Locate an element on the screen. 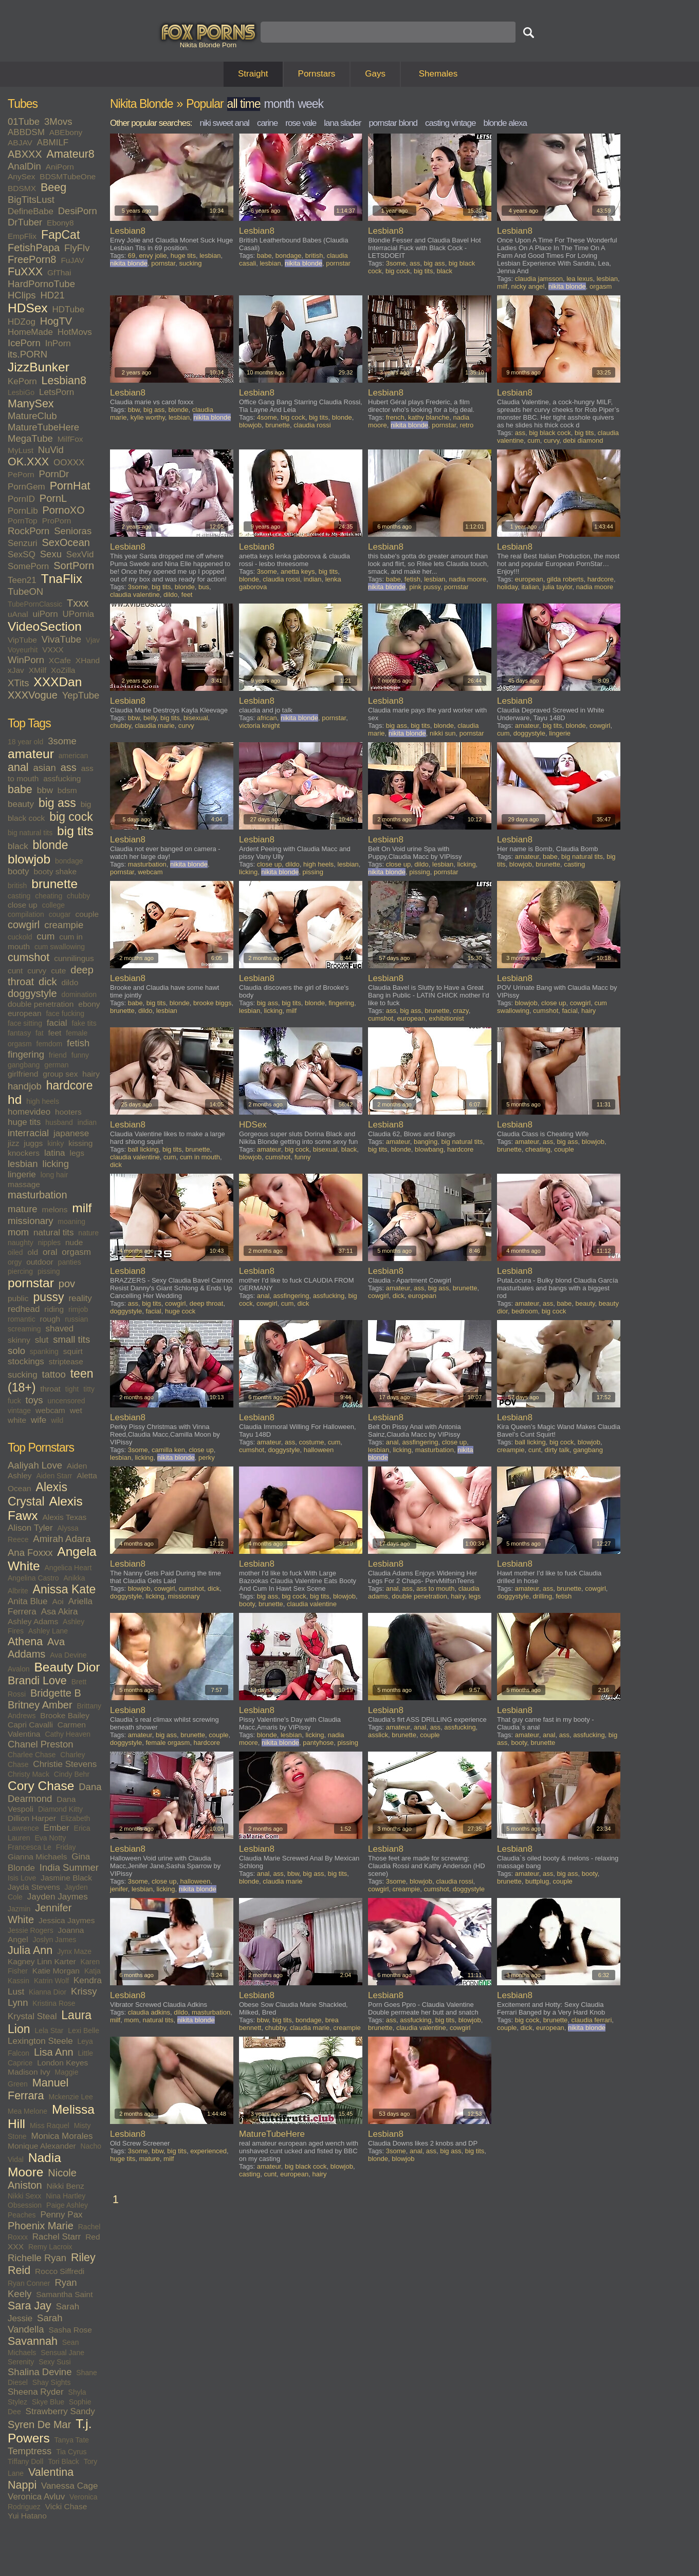  pantyhose is located at coordinates (318, 1742).